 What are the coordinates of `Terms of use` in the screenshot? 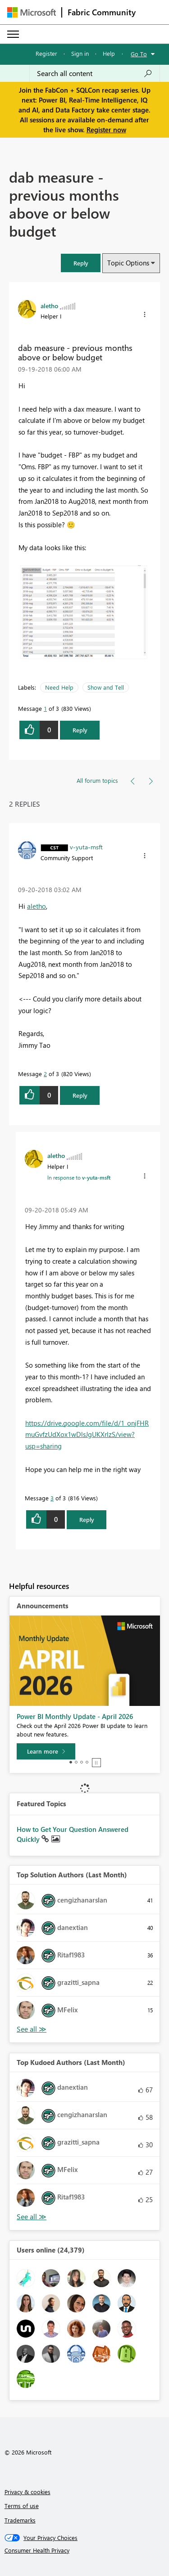 It's located at (22, 2505).